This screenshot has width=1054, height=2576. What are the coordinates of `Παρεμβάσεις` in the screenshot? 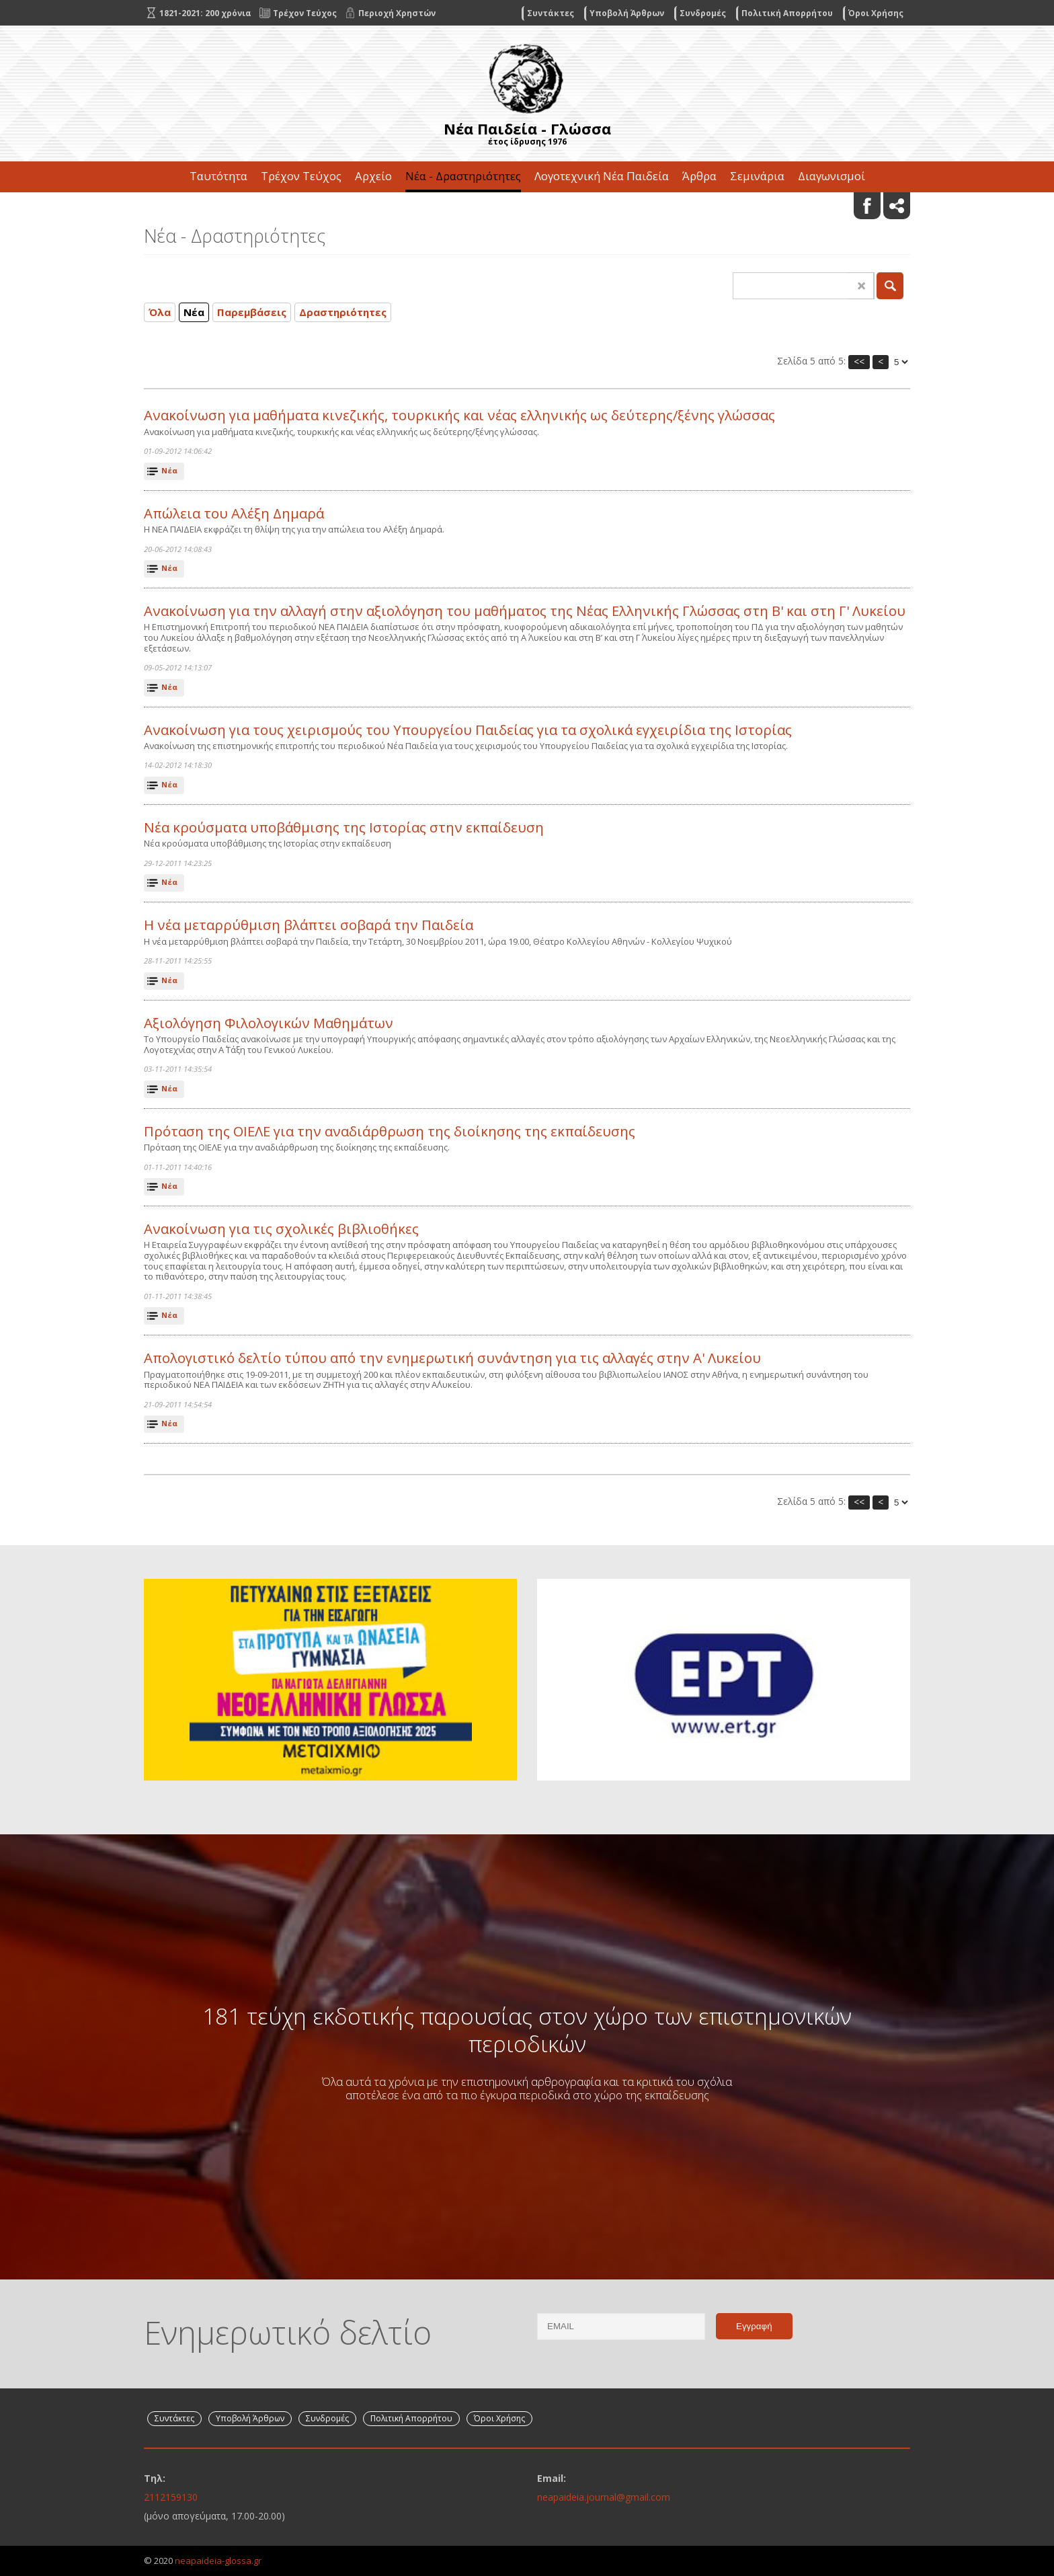 It's located at (251, 312).